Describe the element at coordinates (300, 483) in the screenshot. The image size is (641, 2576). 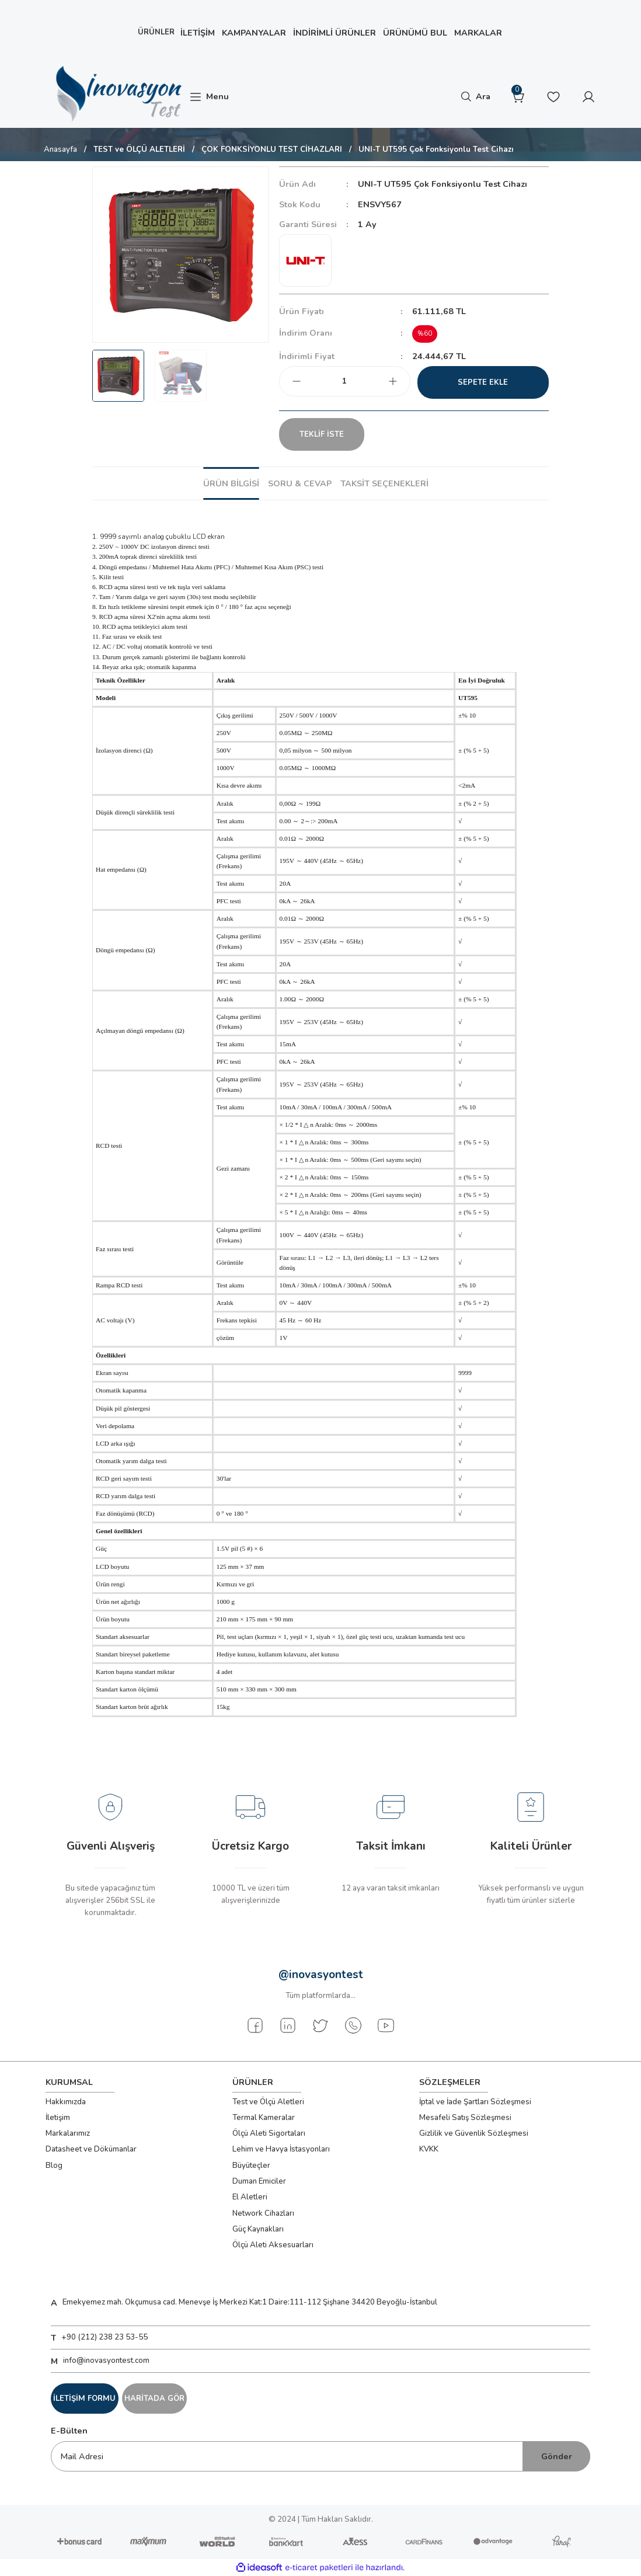
I see `Soru & Cevap` at that location.